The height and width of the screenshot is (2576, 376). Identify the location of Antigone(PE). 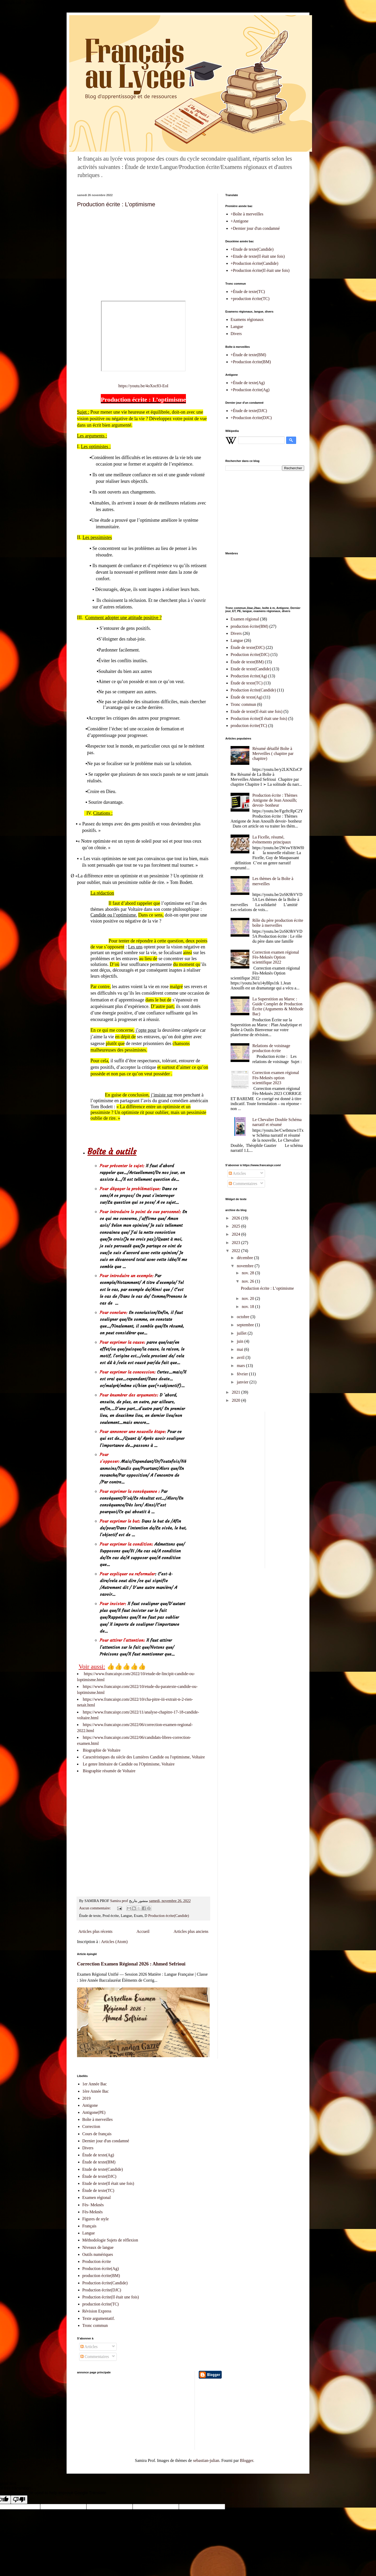
(93, 2112).